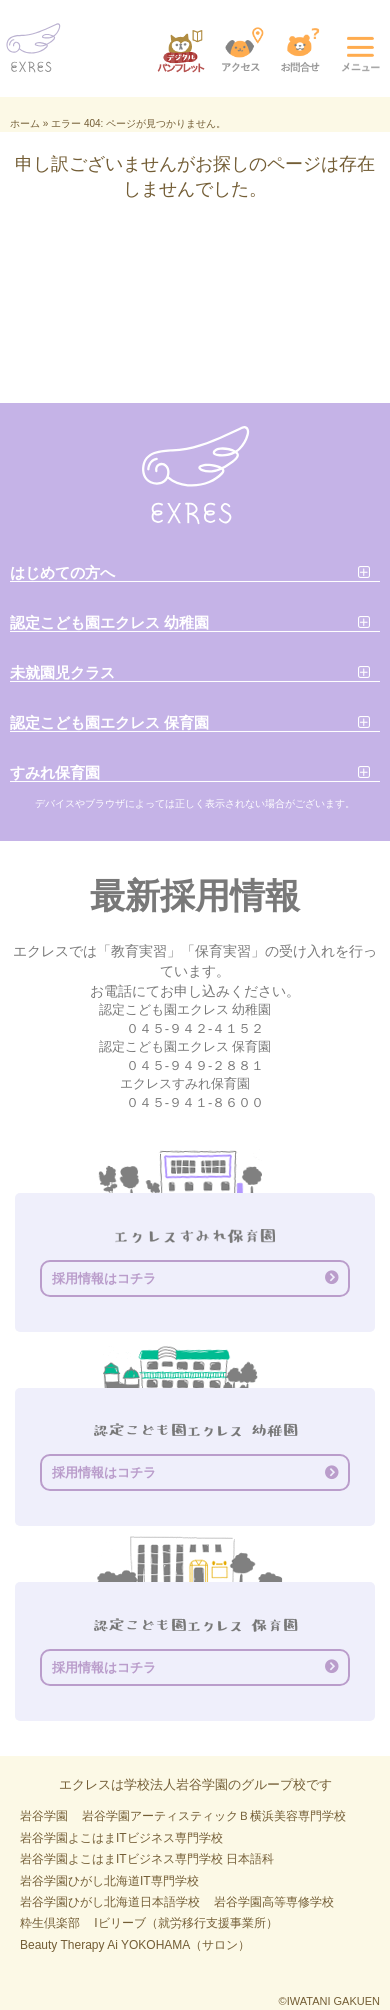 This screenshot has width=390, height=2010. Describe the element at coordinates (55, 772) in the screenshot. I see `すみれ保育園` at that location.